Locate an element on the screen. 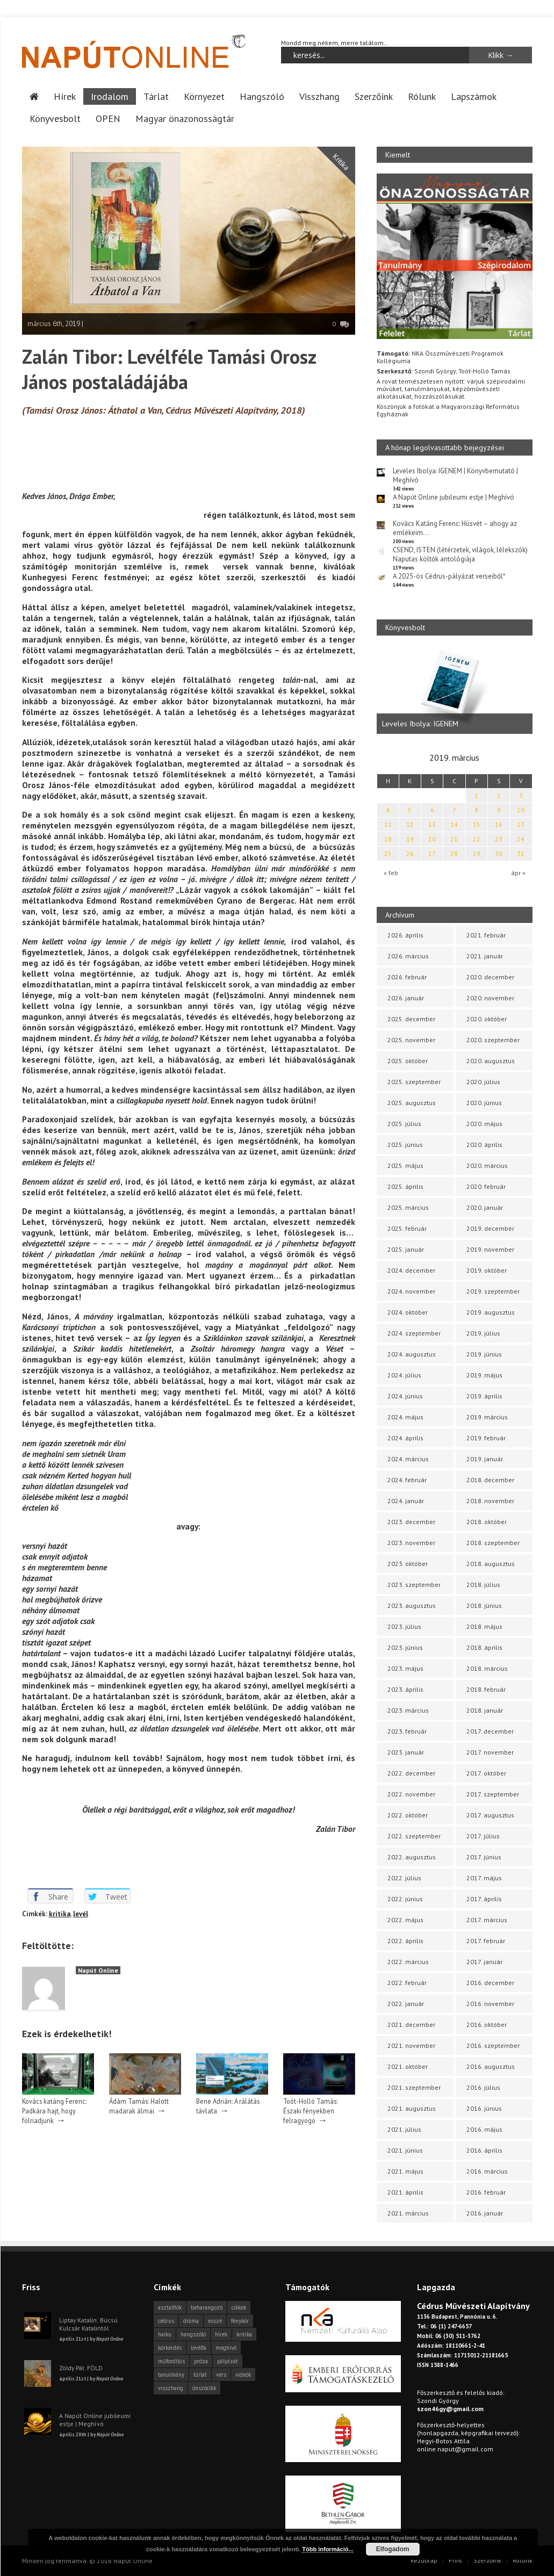  2024. július is located at coordinates (404, 1374).